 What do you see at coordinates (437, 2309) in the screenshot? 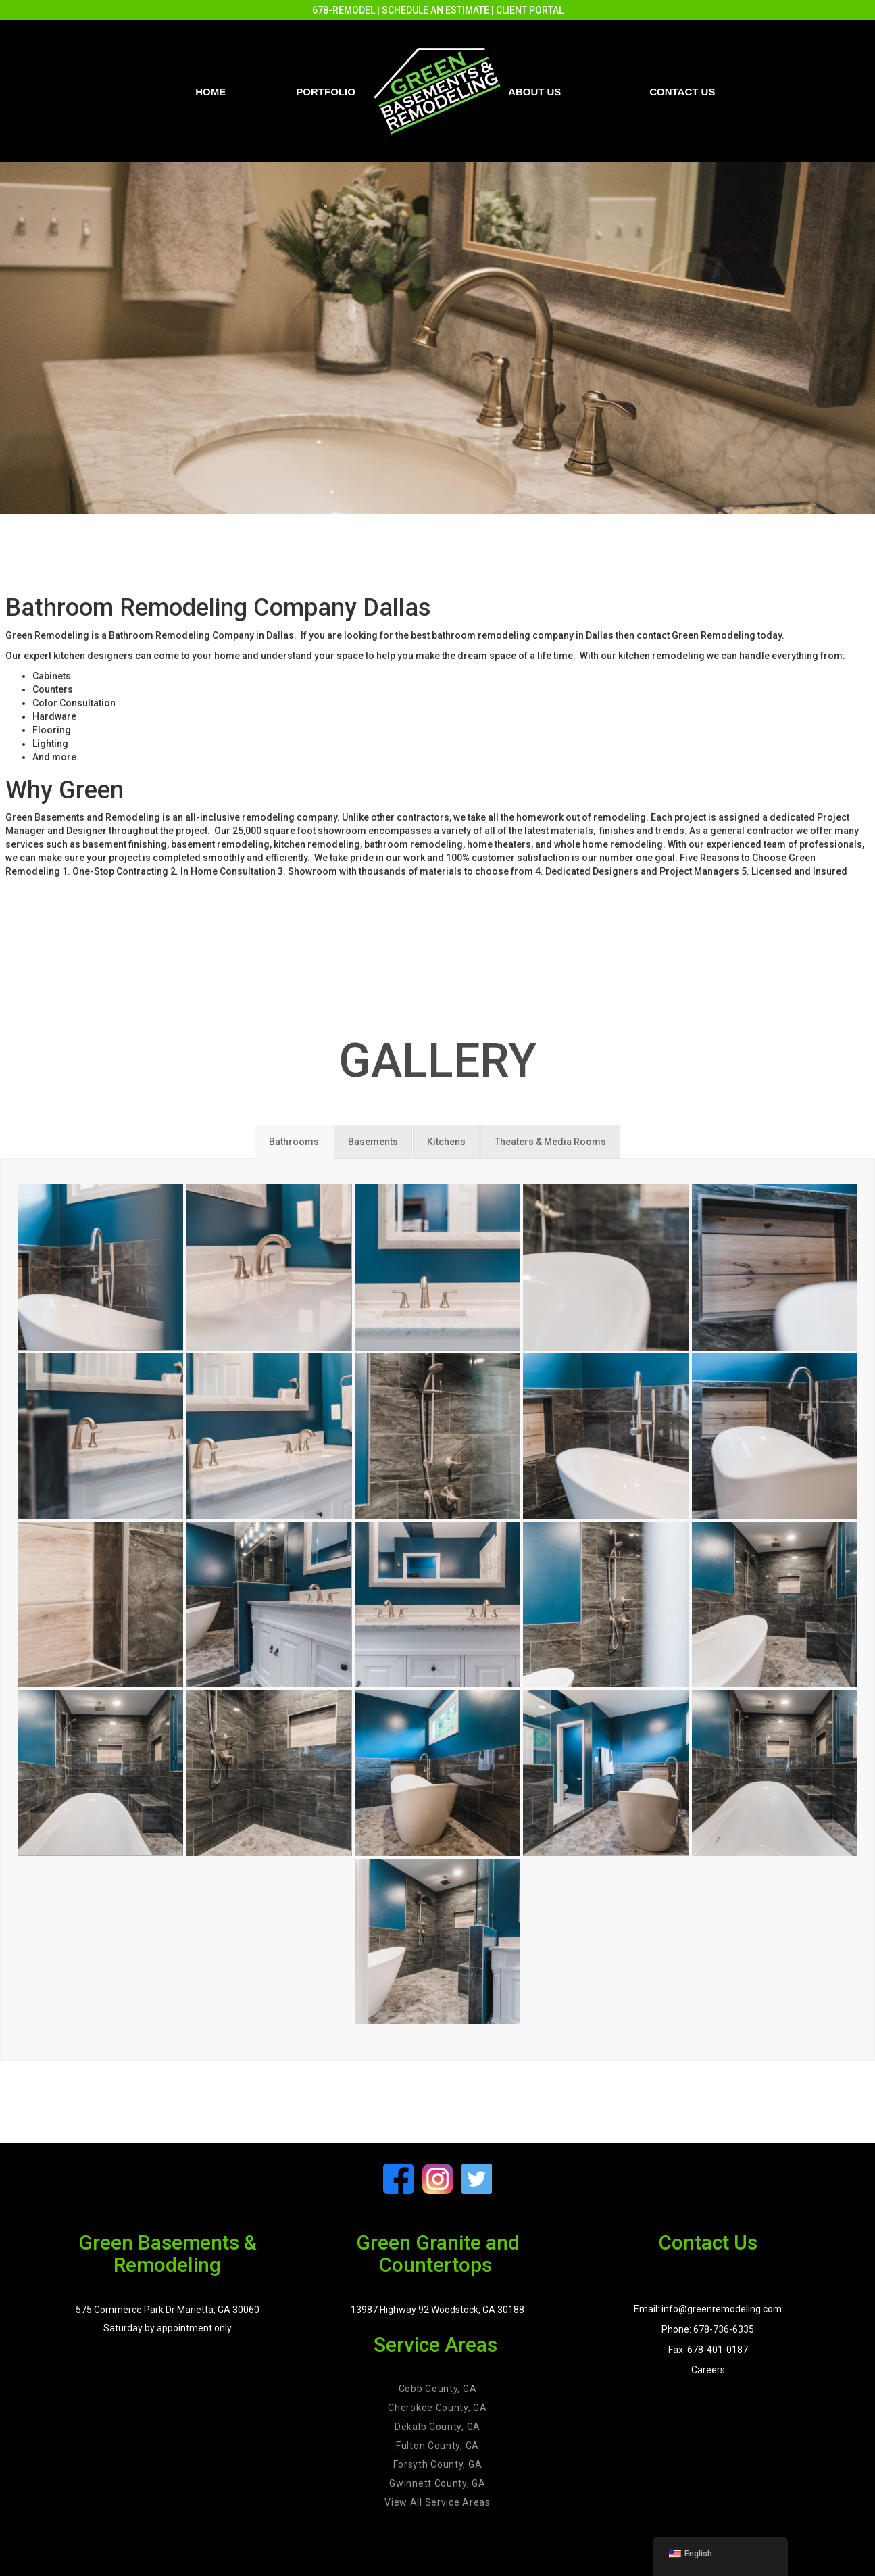
I see `13987 Highway 92 Woodstock, GA 30188` at bounding box center [437, 2309].